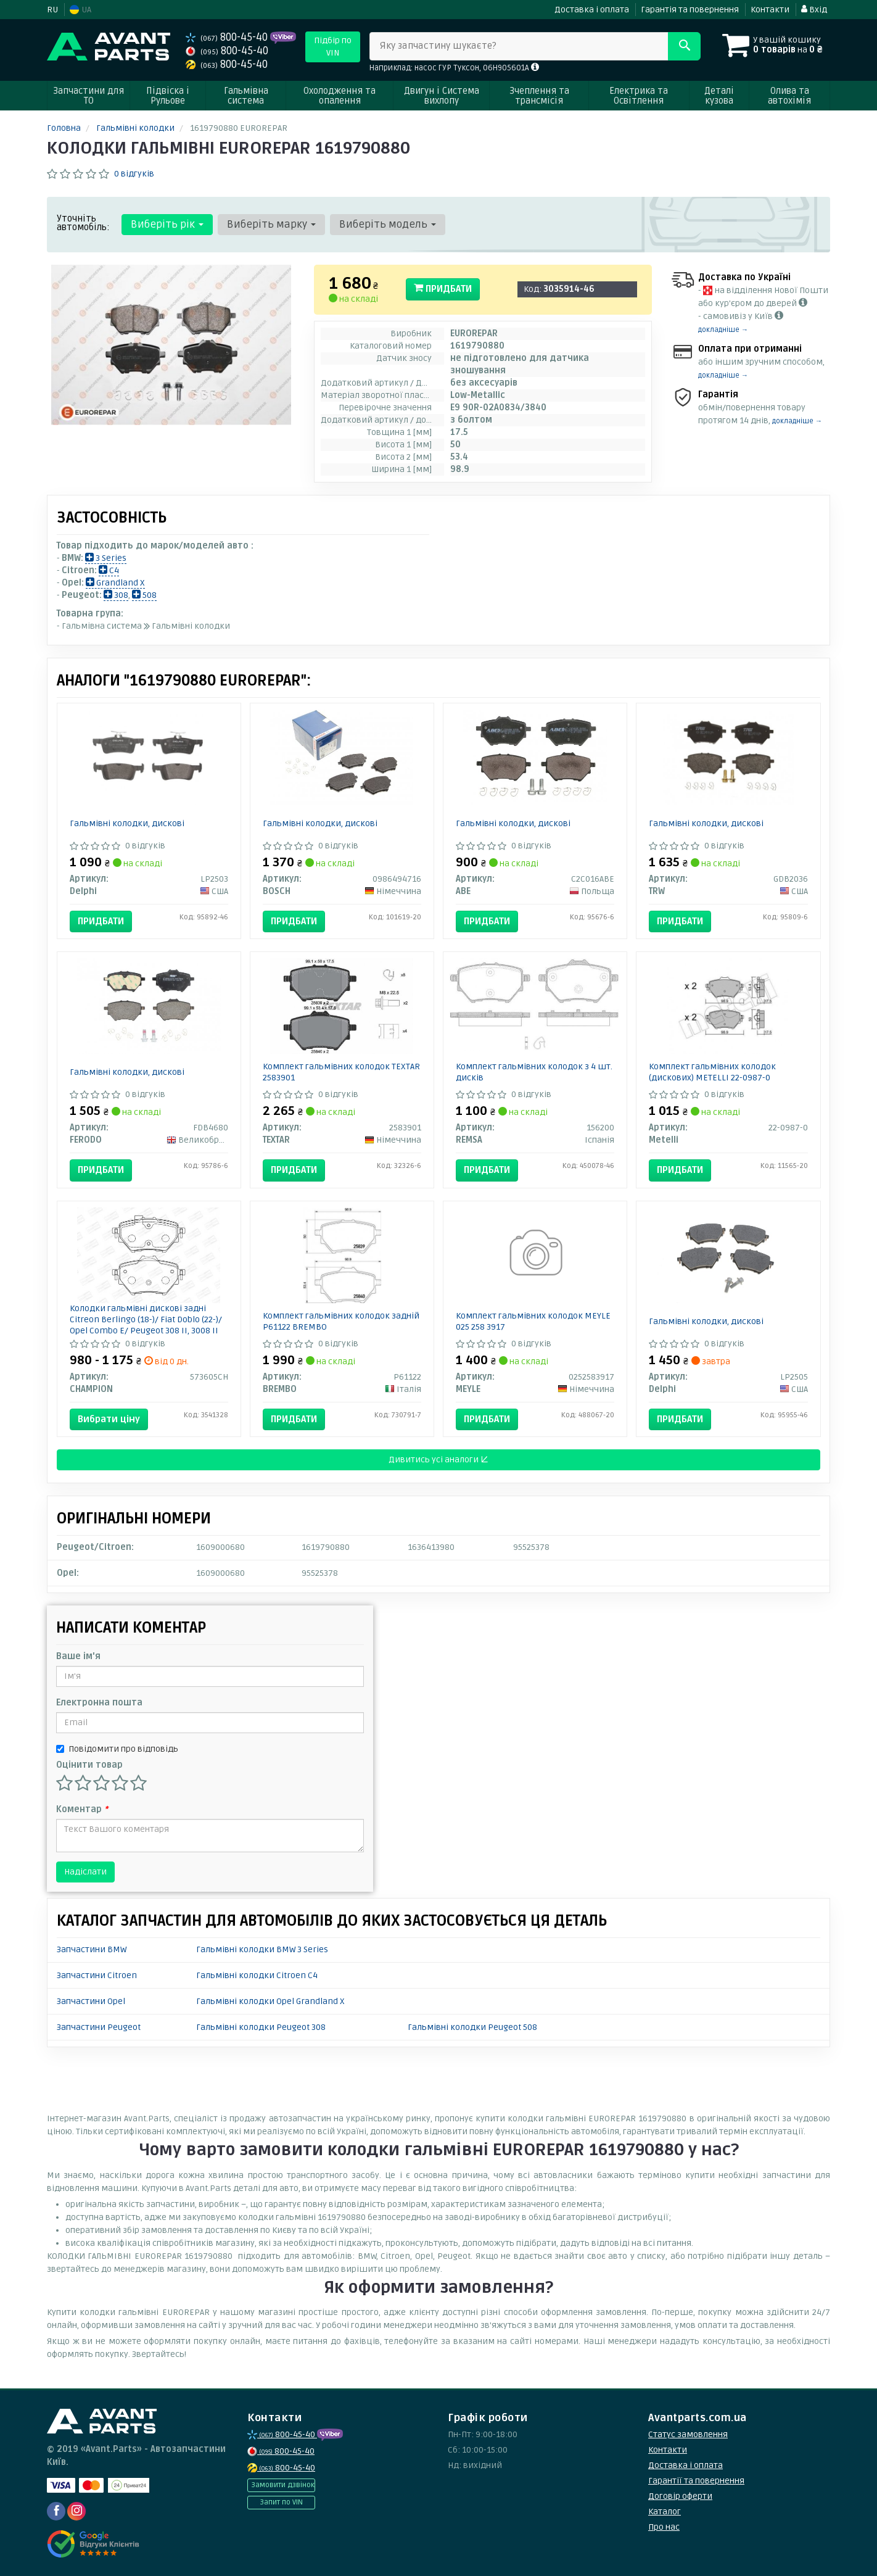  Describe the element at coordinates (271, 224) in the screenshot. I see `Виберіть марку [button]` at that location.